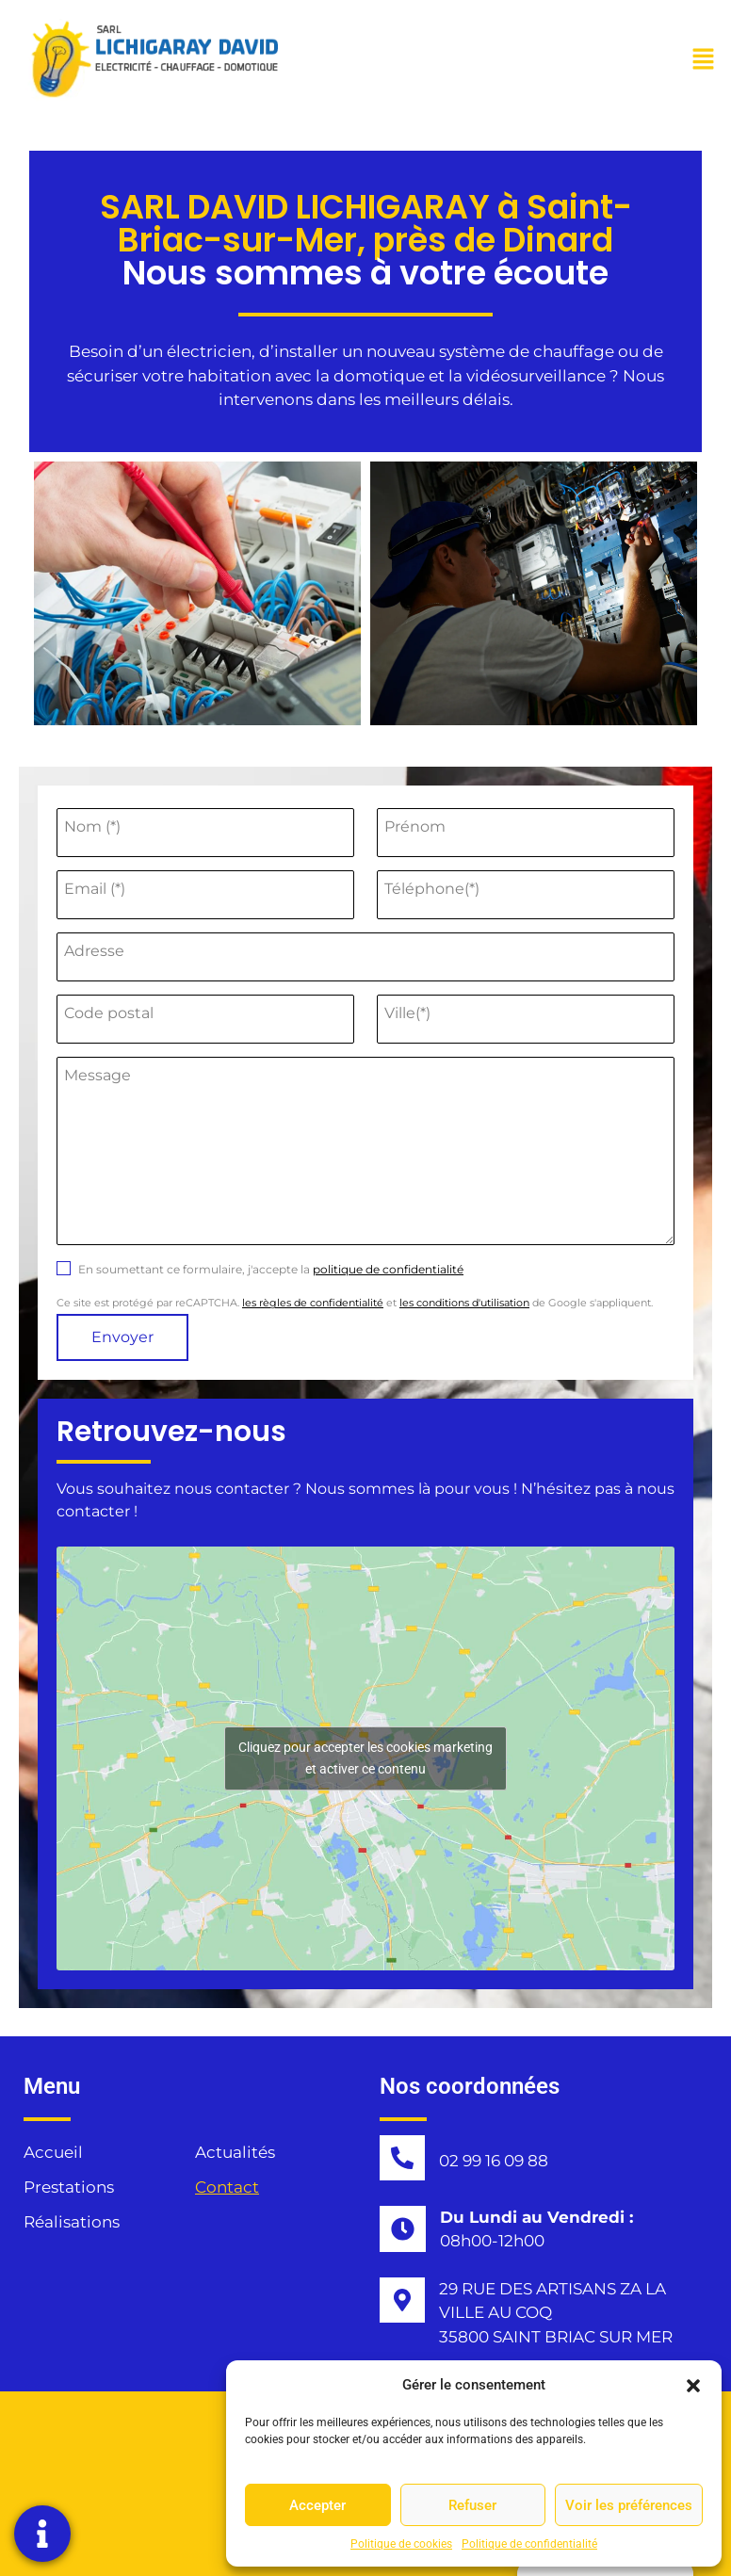  What do you see at coordinates (227, 2187) in the screenshot?
I see `Contact` at bounding box center [227, 2187].